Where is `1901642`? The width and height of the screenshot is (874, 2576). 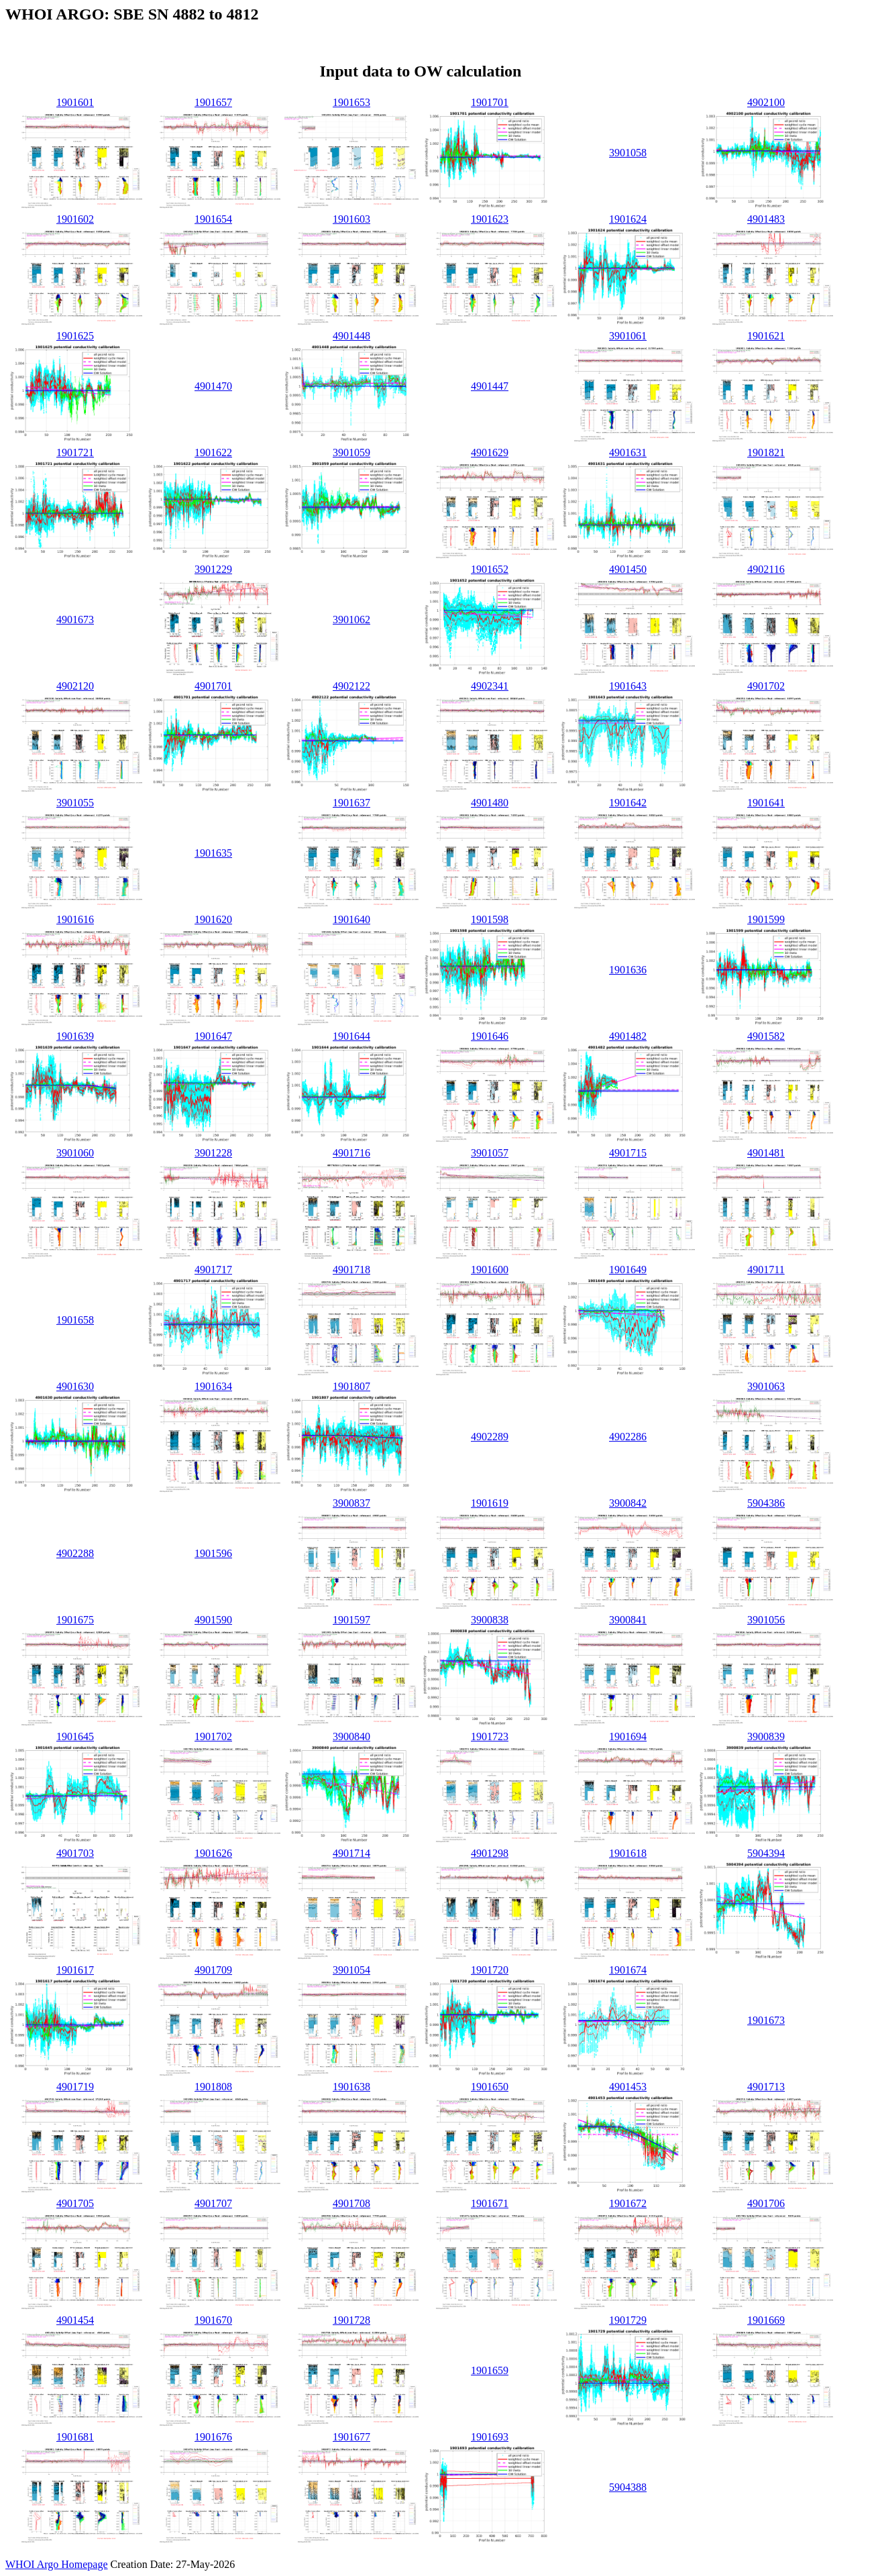 1901642 is located at coordinates (628, 802).